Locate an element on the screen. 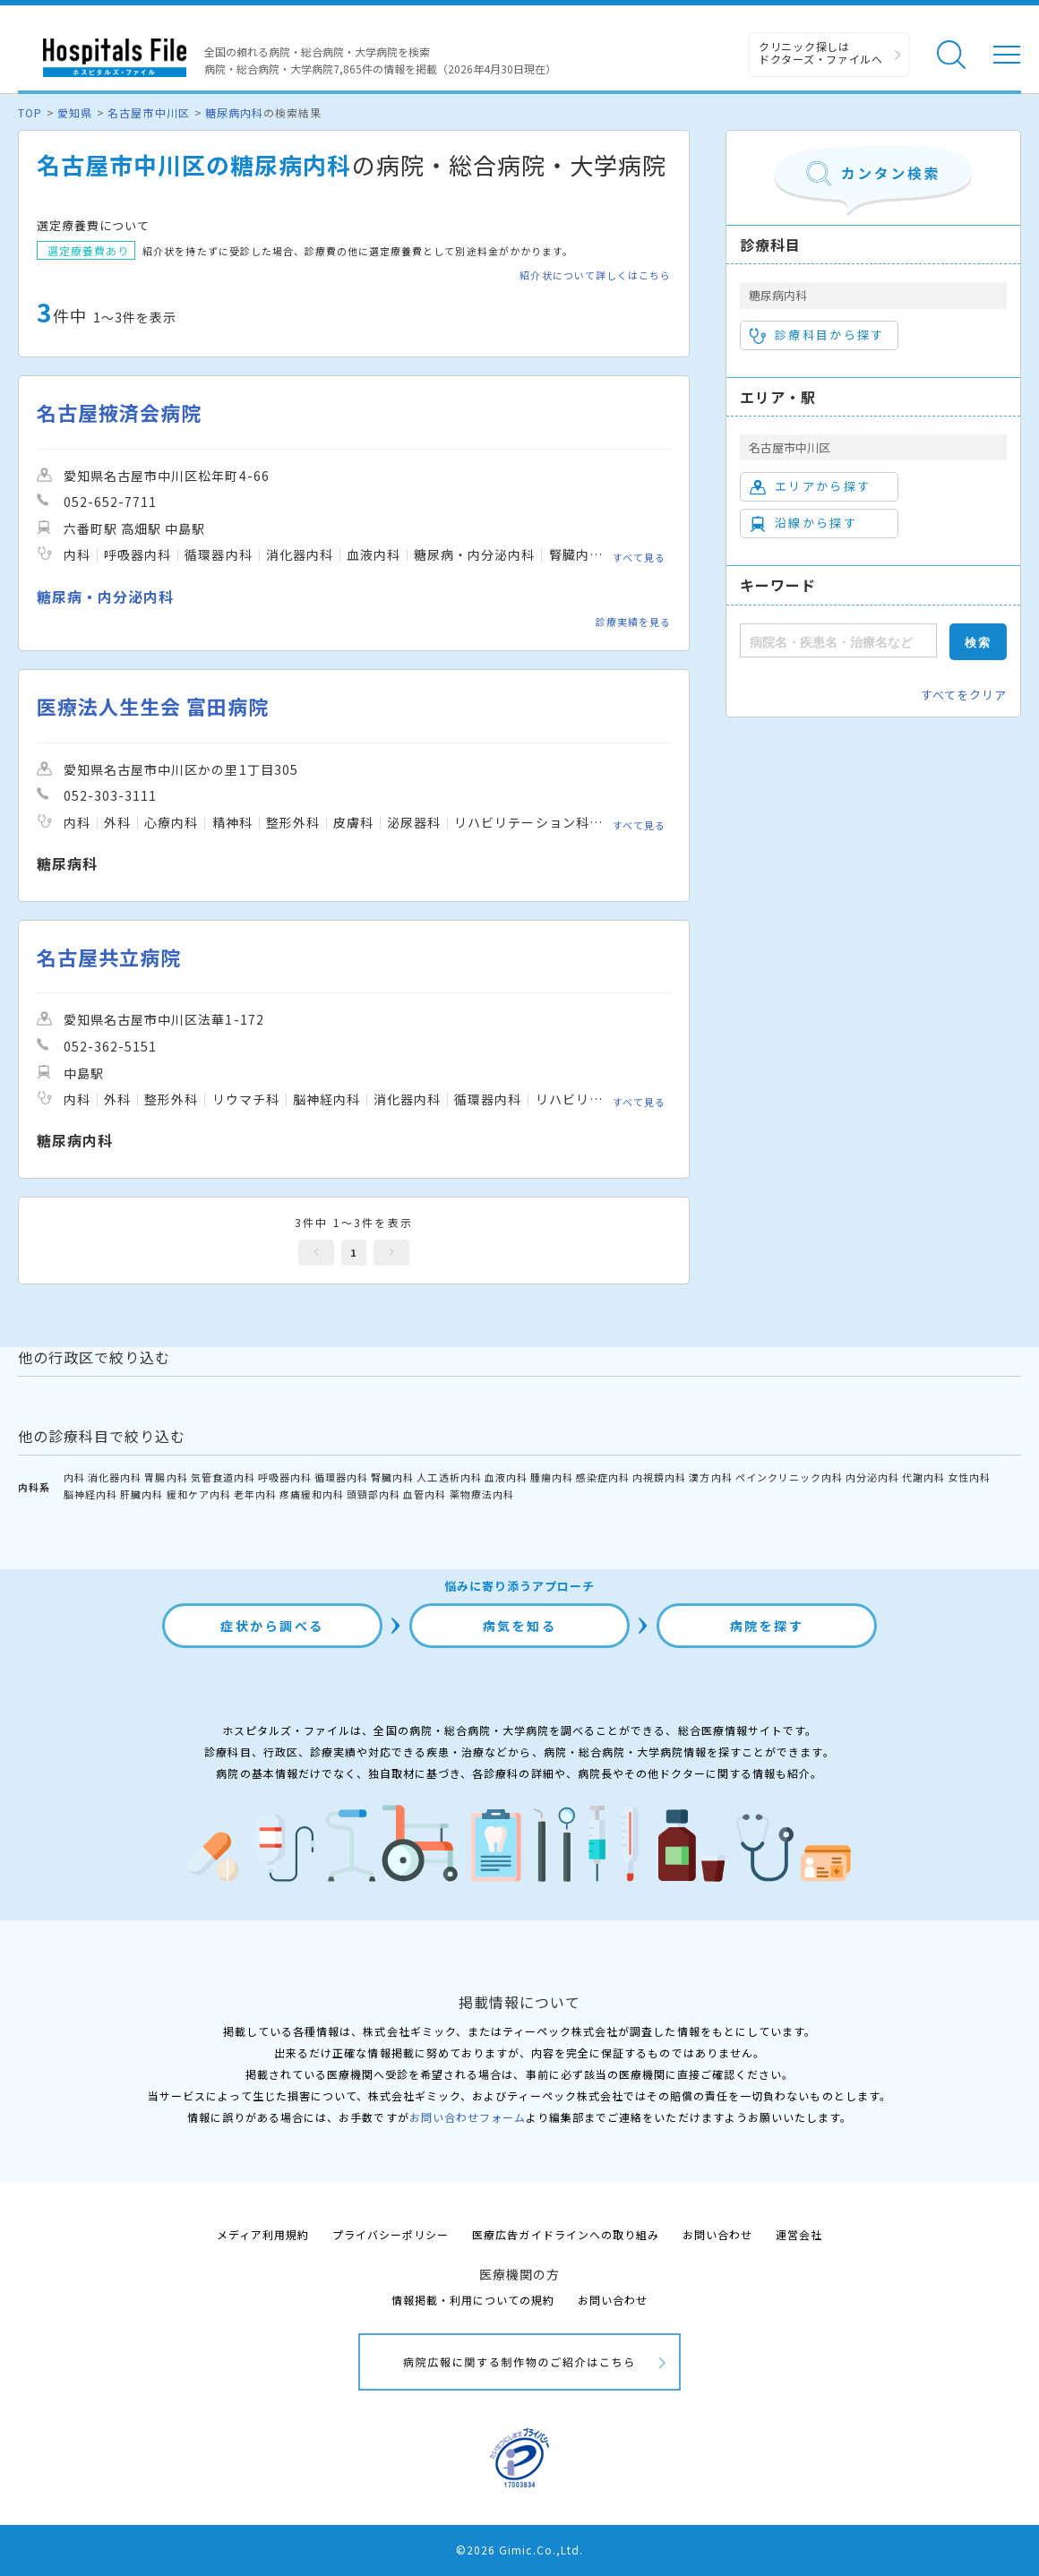 Image resolution: width=1039 pixels, height=2576 pixels. 内視鏡内科 is located at coordinates (659, 1477).